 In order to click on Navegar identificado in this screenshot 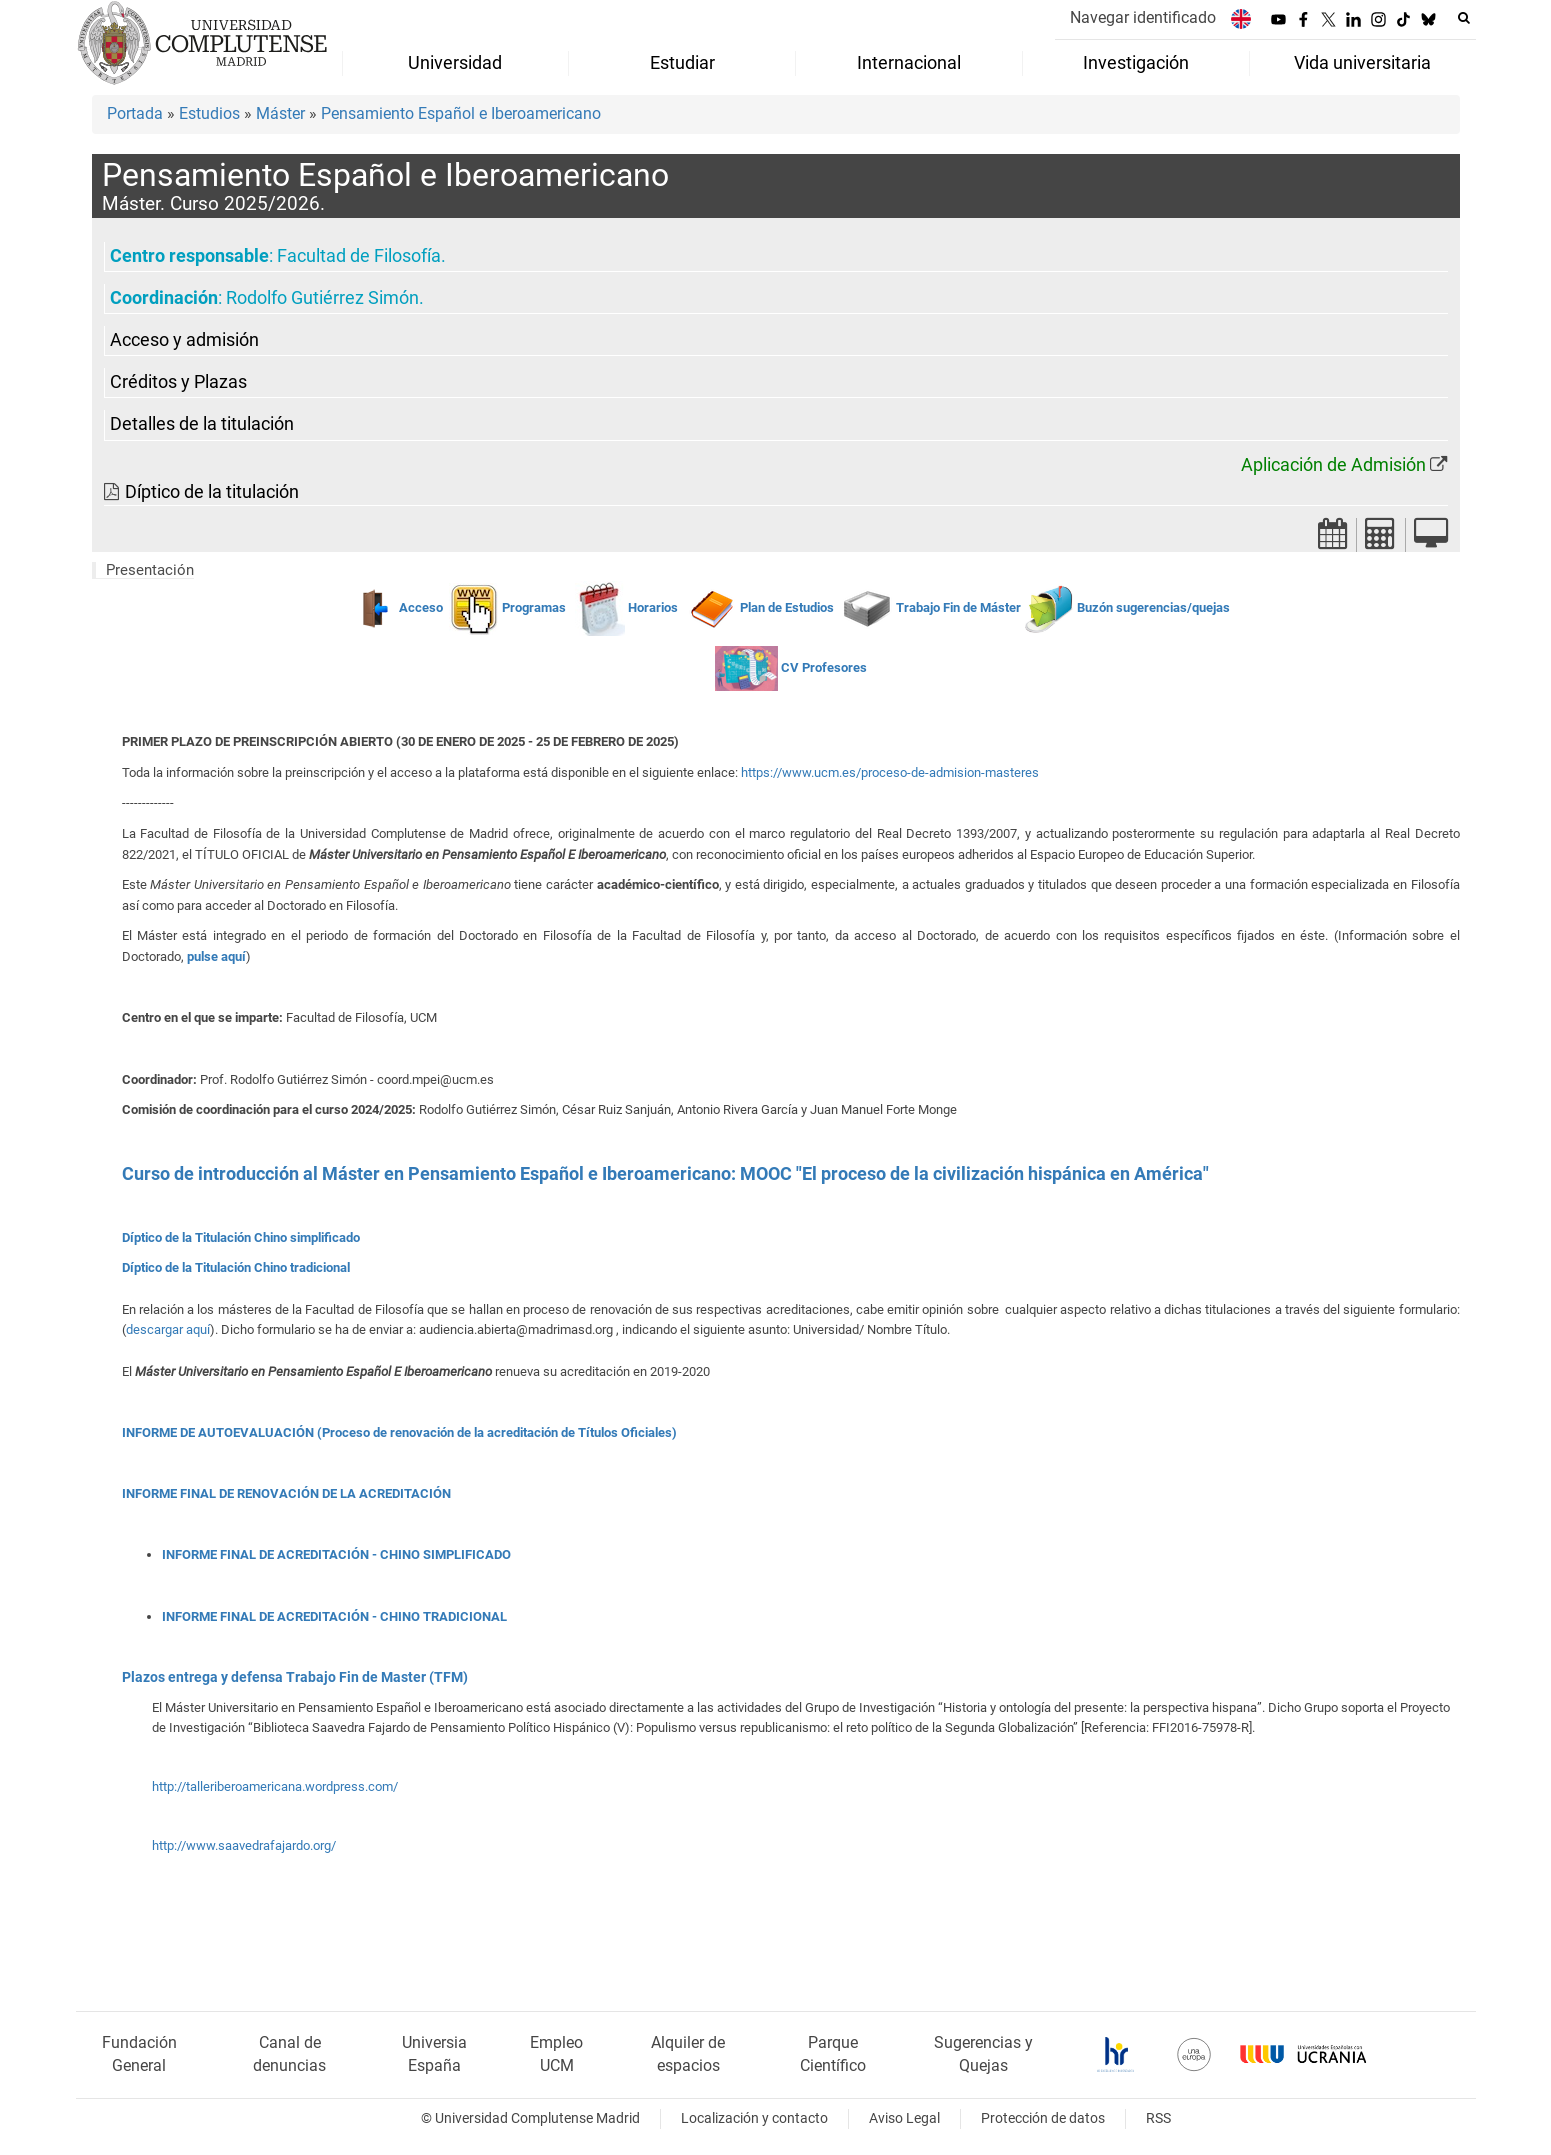, I will do `click(1143, 17)`.